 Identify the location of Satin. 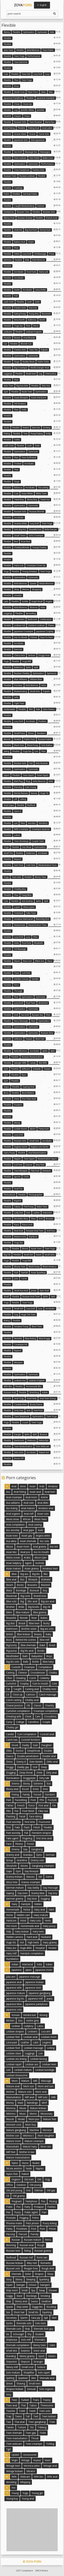
(52, 2345).